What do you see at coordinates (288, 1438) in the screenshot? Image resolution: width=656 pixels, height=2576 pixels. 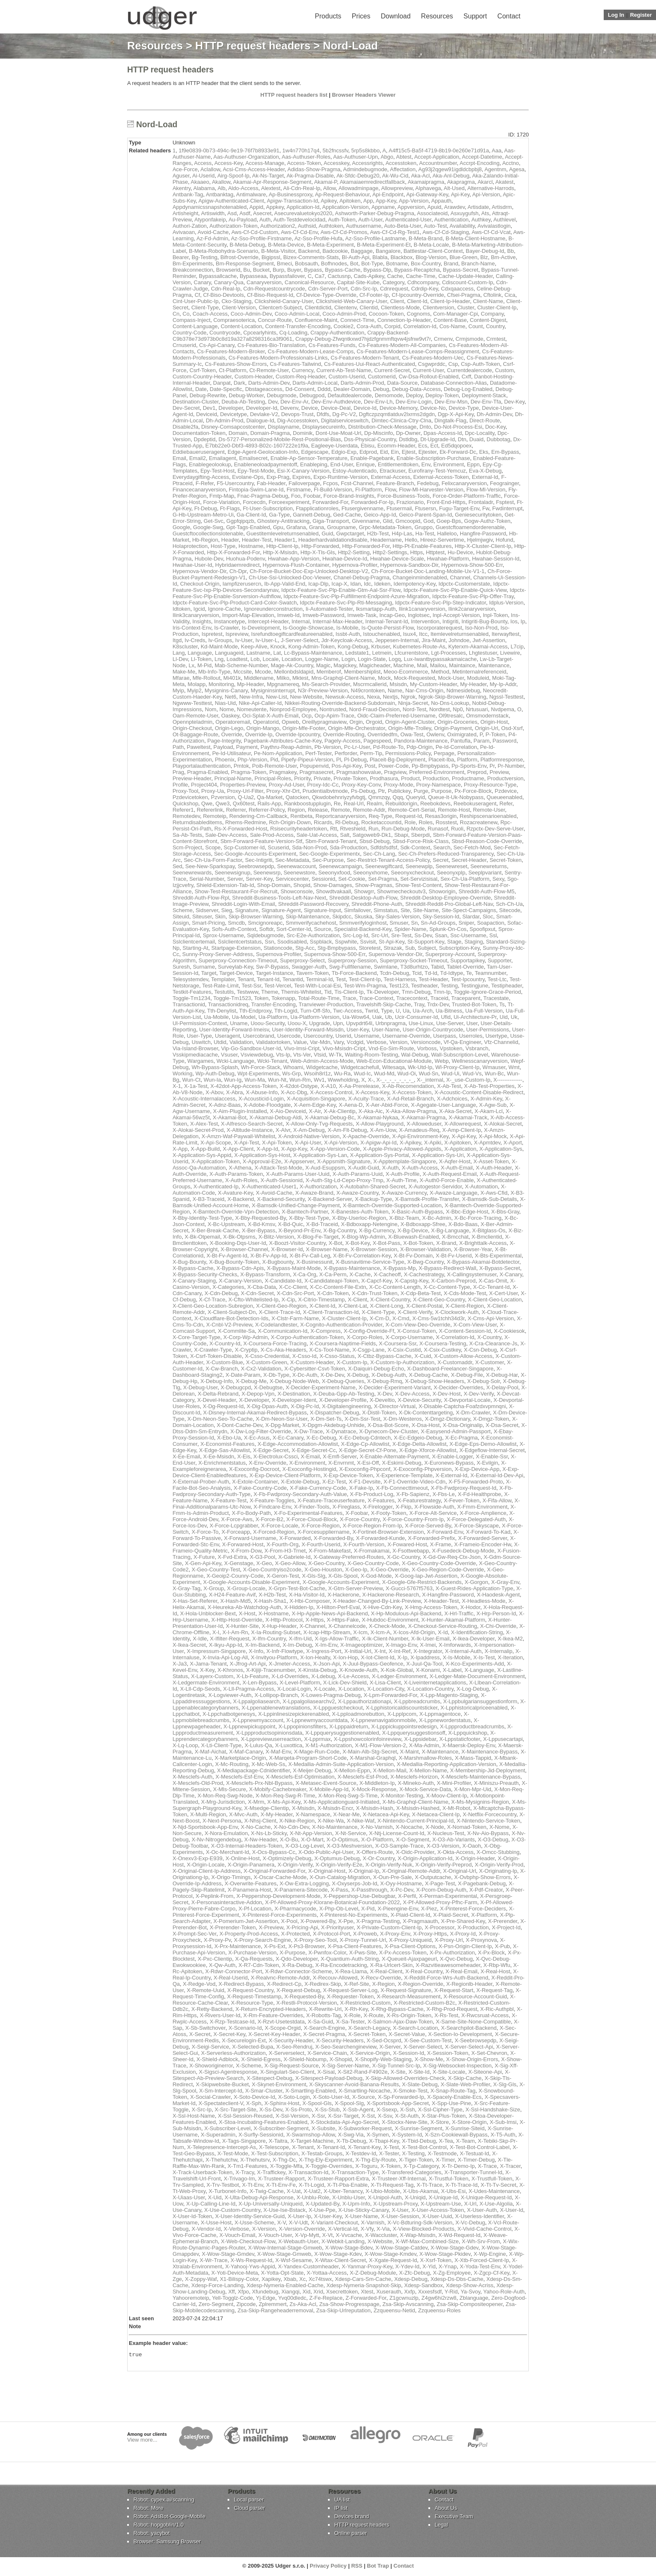 I see `X-Ec-Canary` at bounding box center [288, 1438].